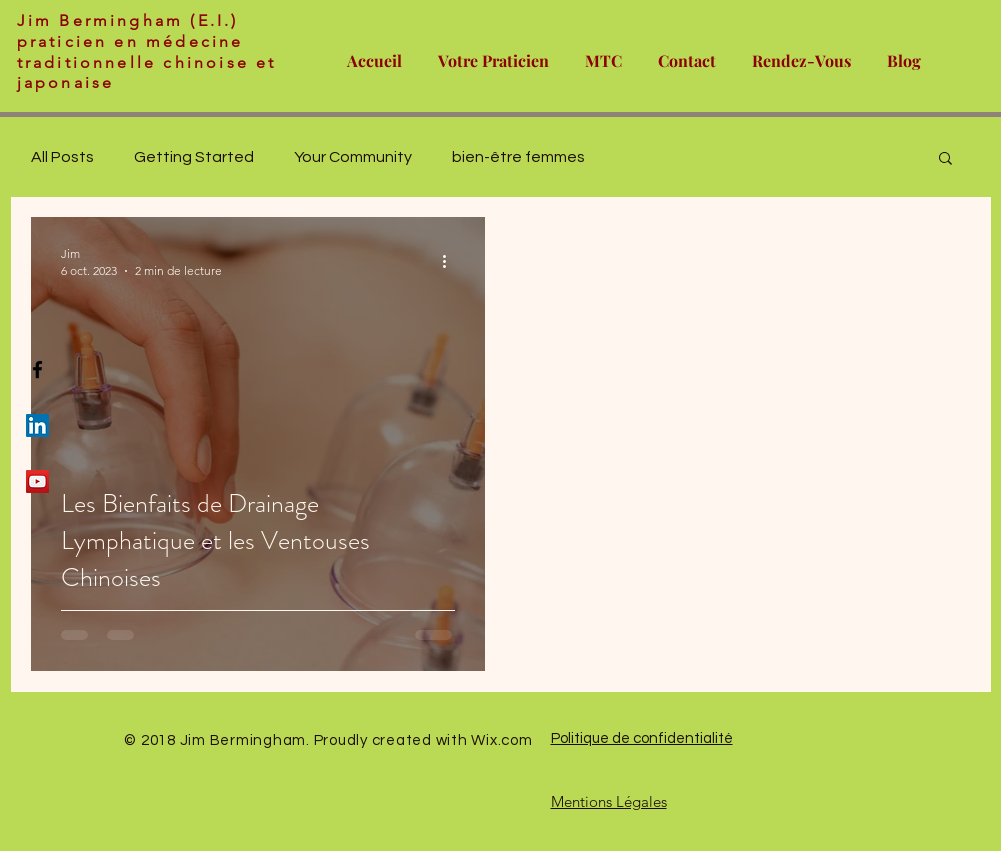 The width and height of the screenshot is (1001, 851). What do you see at coordinates (518, 157) in the screenshot?
I see `bien-être femmes` at bounding box center [518, 157].